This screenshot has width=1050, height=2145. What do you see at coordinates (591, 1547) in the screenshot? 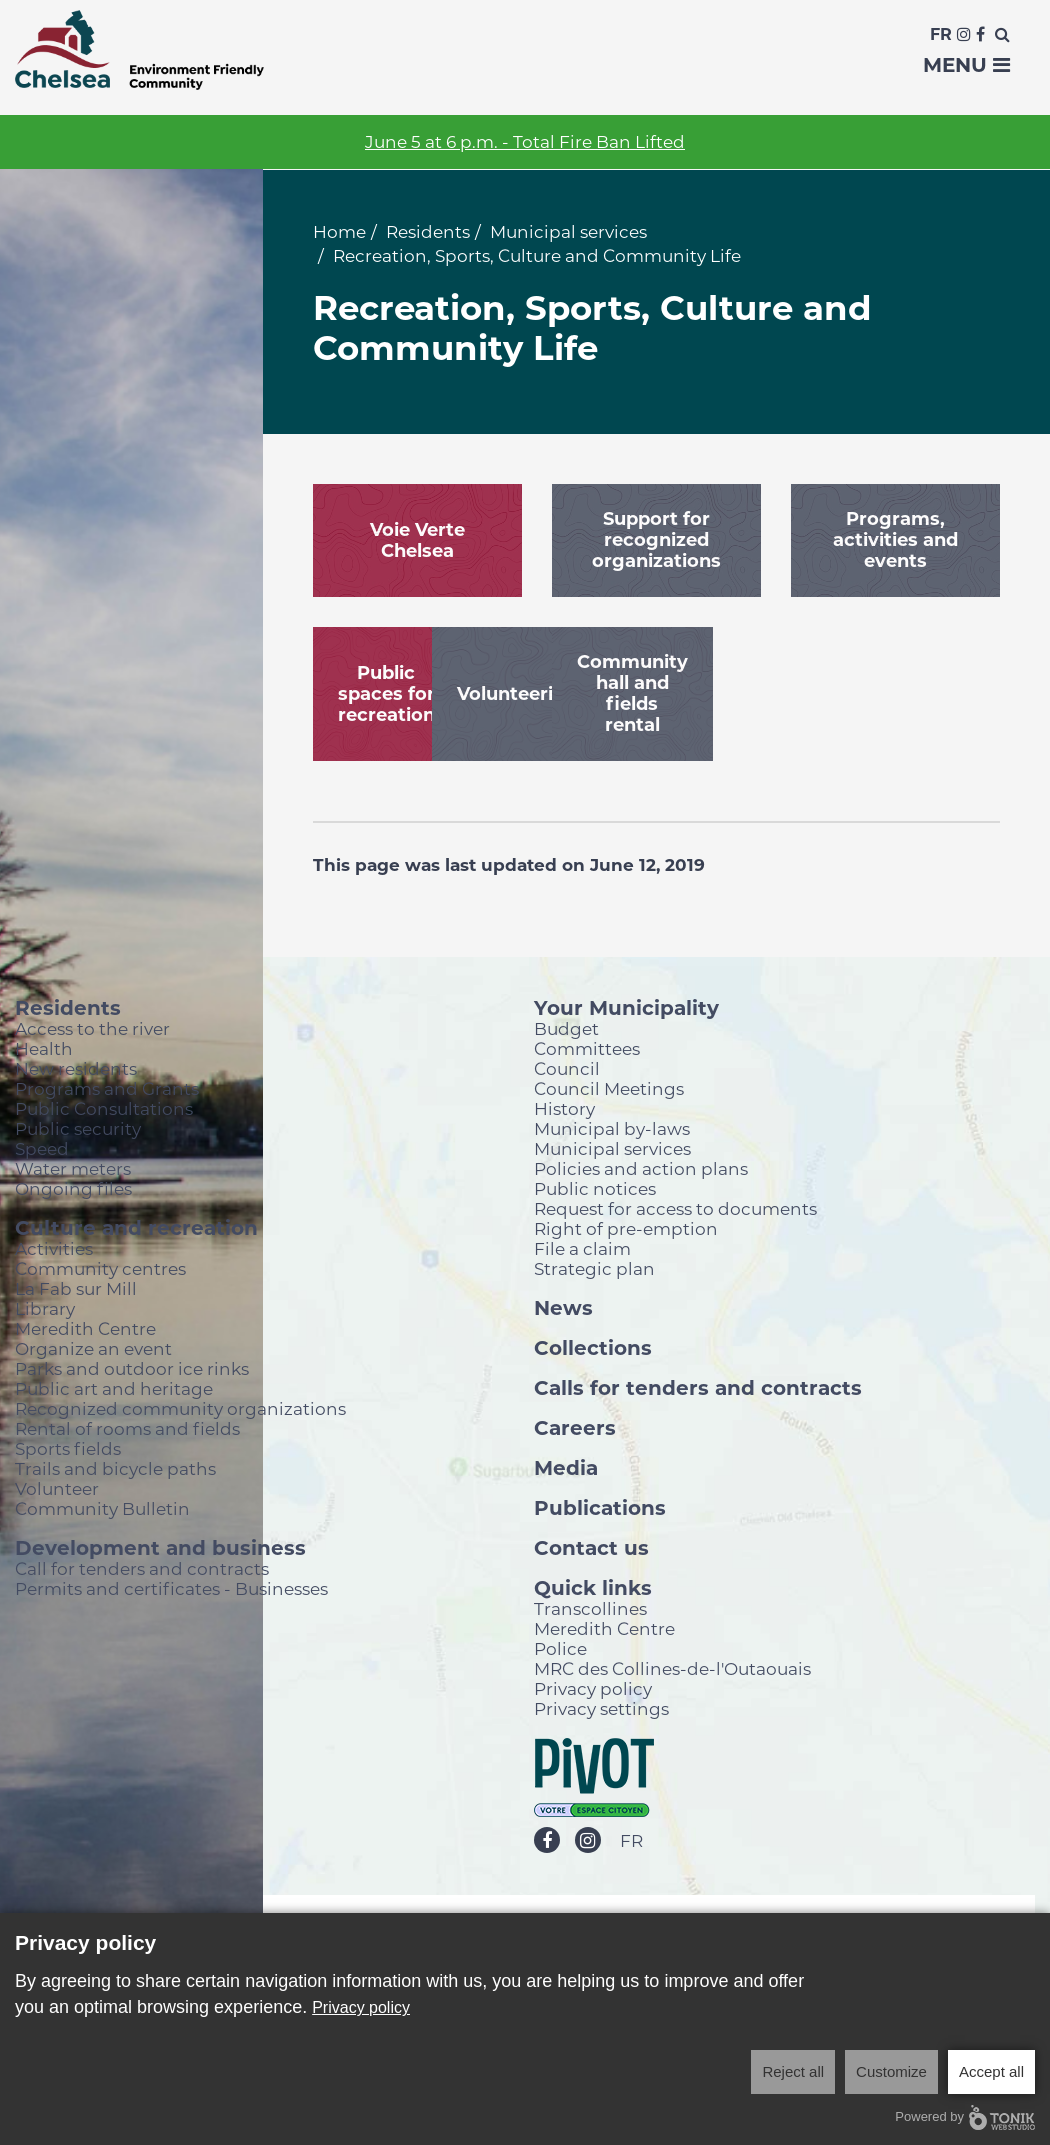
I see `Contact us` at bounding box center [591, 1547].